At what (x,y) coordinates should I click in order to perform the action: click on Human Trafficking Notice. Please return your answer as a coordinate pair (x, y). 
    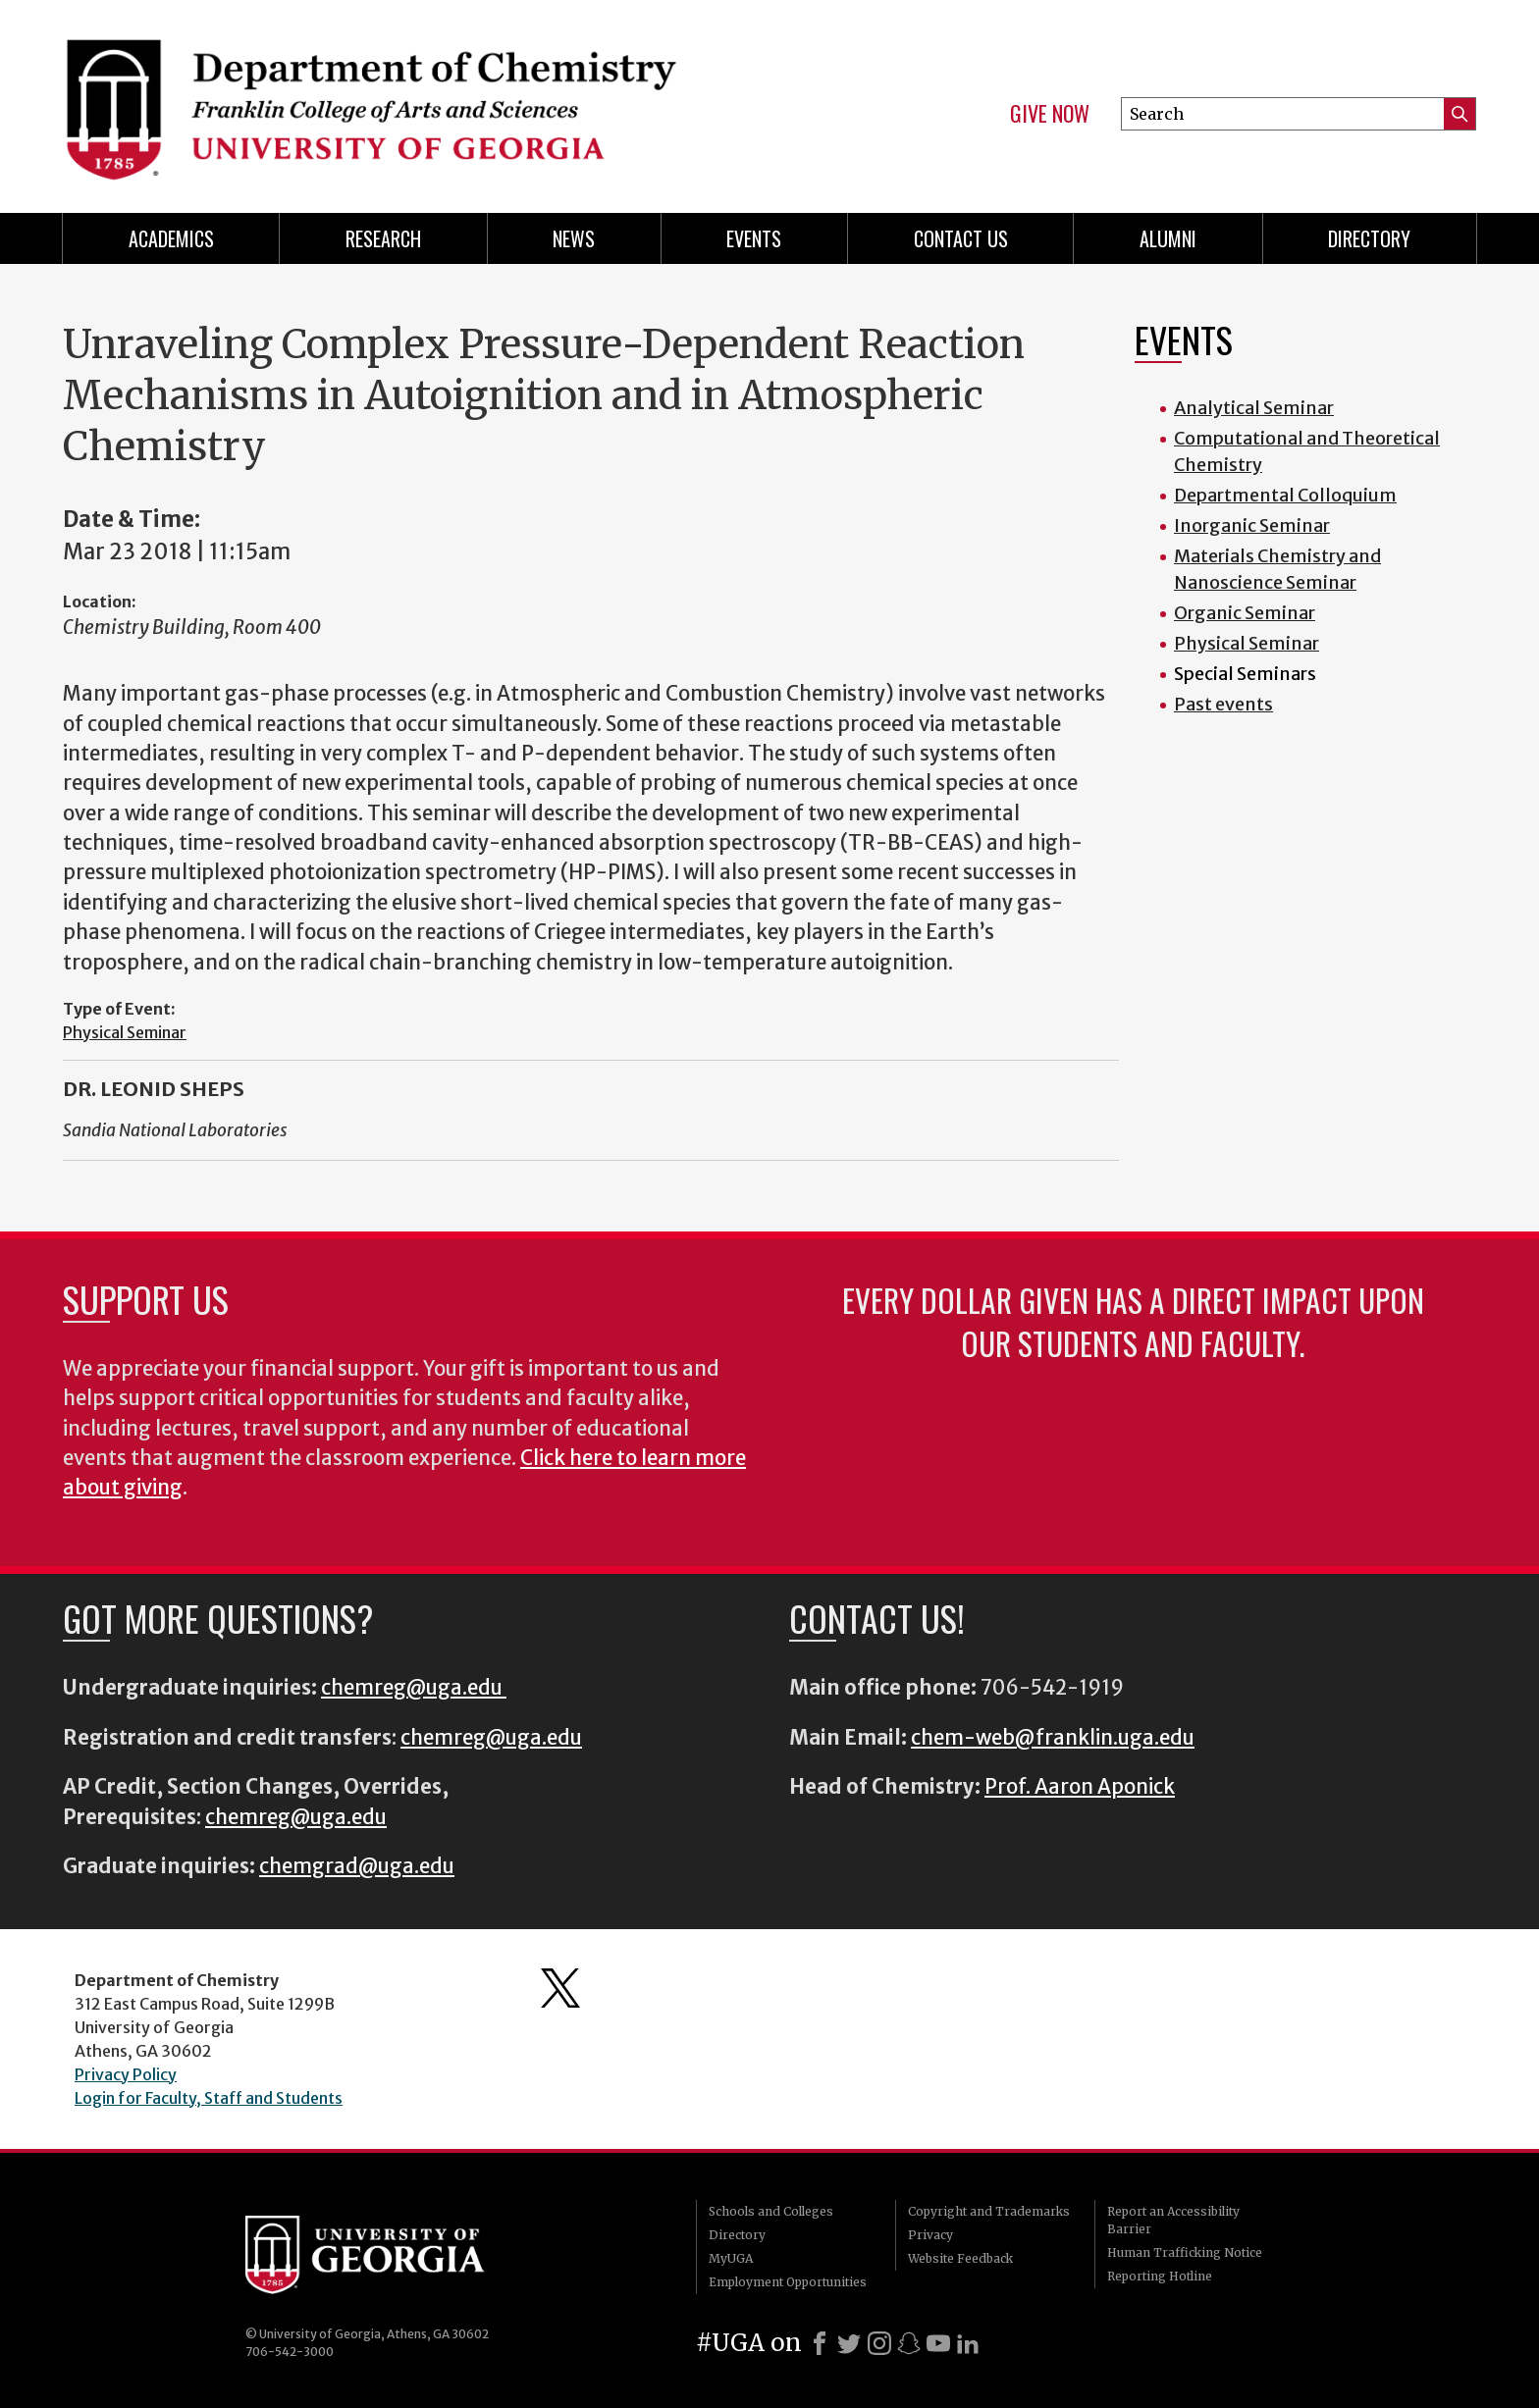
    Looking at the image, I should click on (1184, 2252).